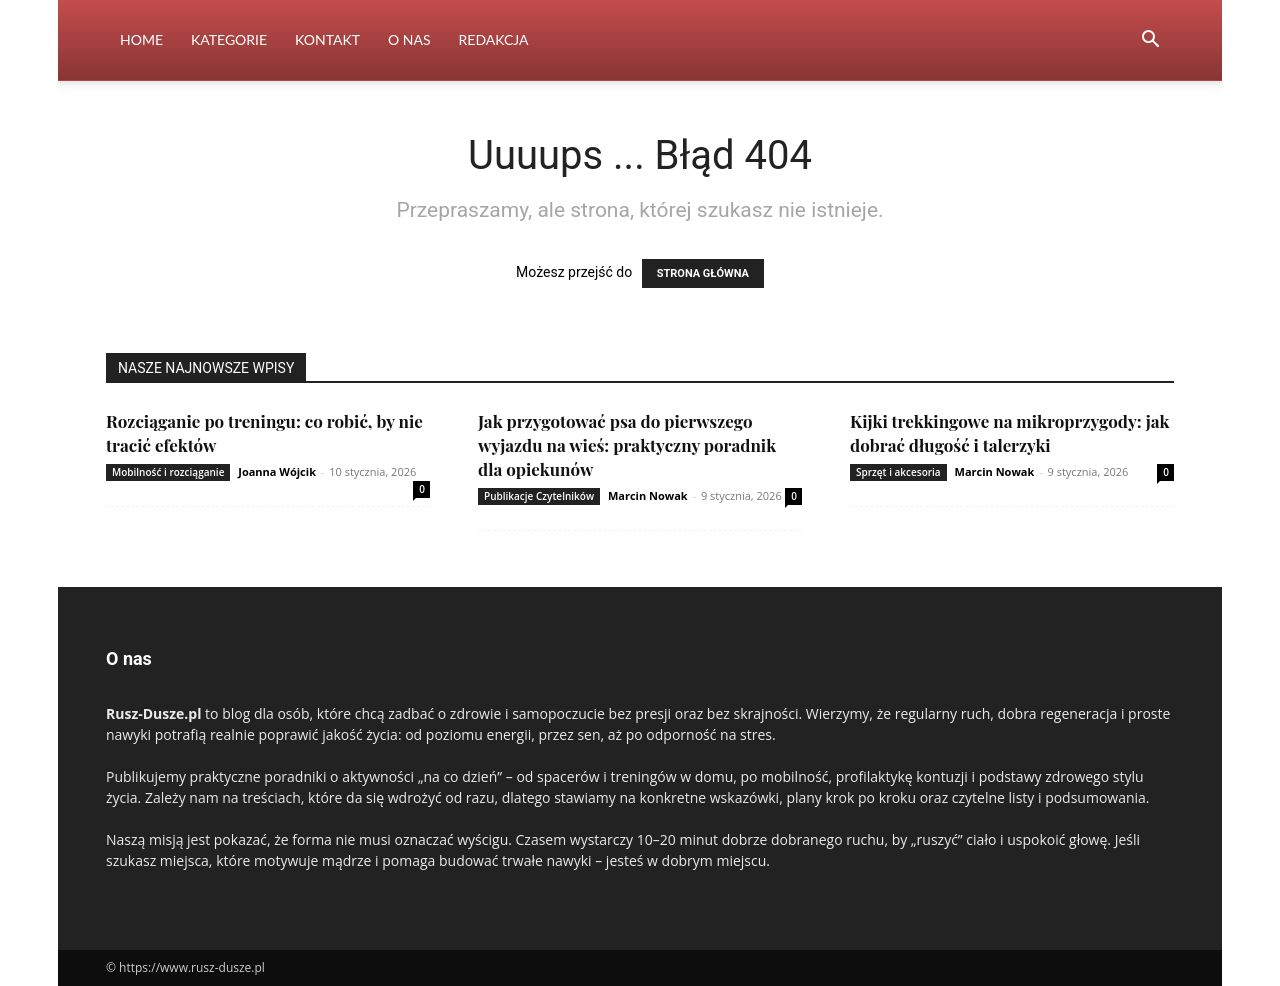 The width and height of the screenshot is (1280, 986). I want to click on Sprzęt i akcesoria, so click(898, 472).